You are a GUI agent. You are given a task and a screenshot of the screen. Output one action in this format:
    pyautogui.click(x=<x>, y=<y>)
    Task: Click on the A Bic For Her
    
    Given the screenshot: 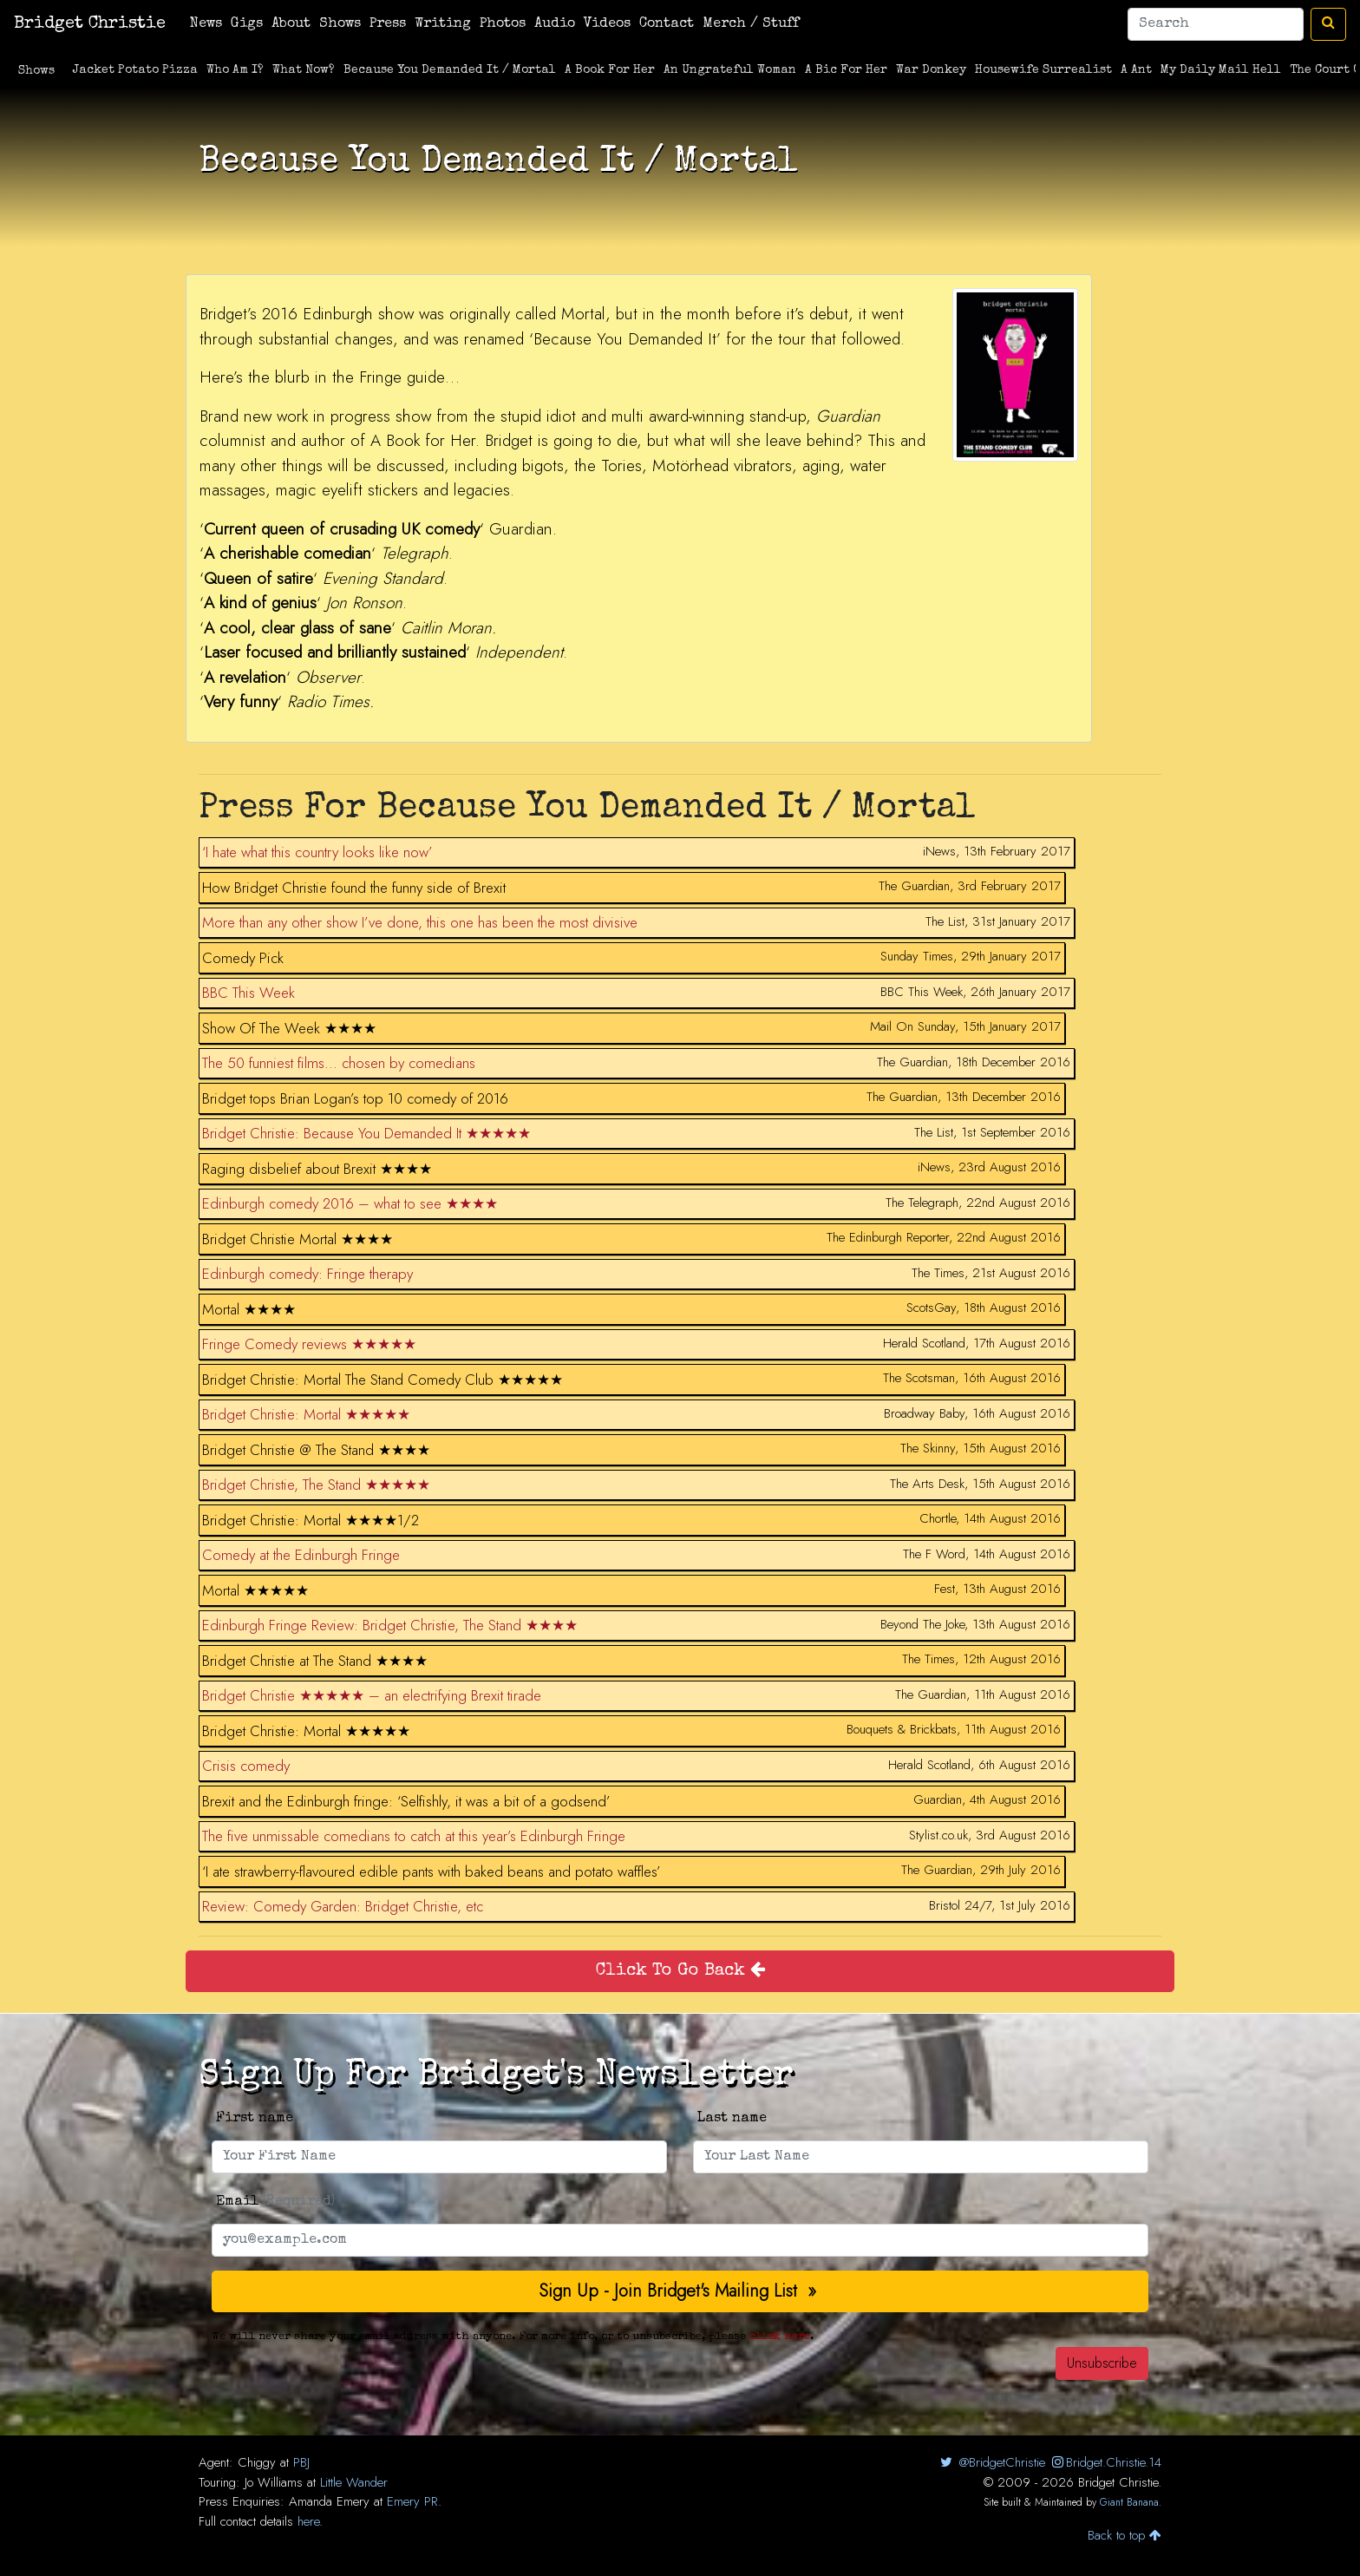 What is the action you would take?
    pyautogui.click(x=846, y=70)
    